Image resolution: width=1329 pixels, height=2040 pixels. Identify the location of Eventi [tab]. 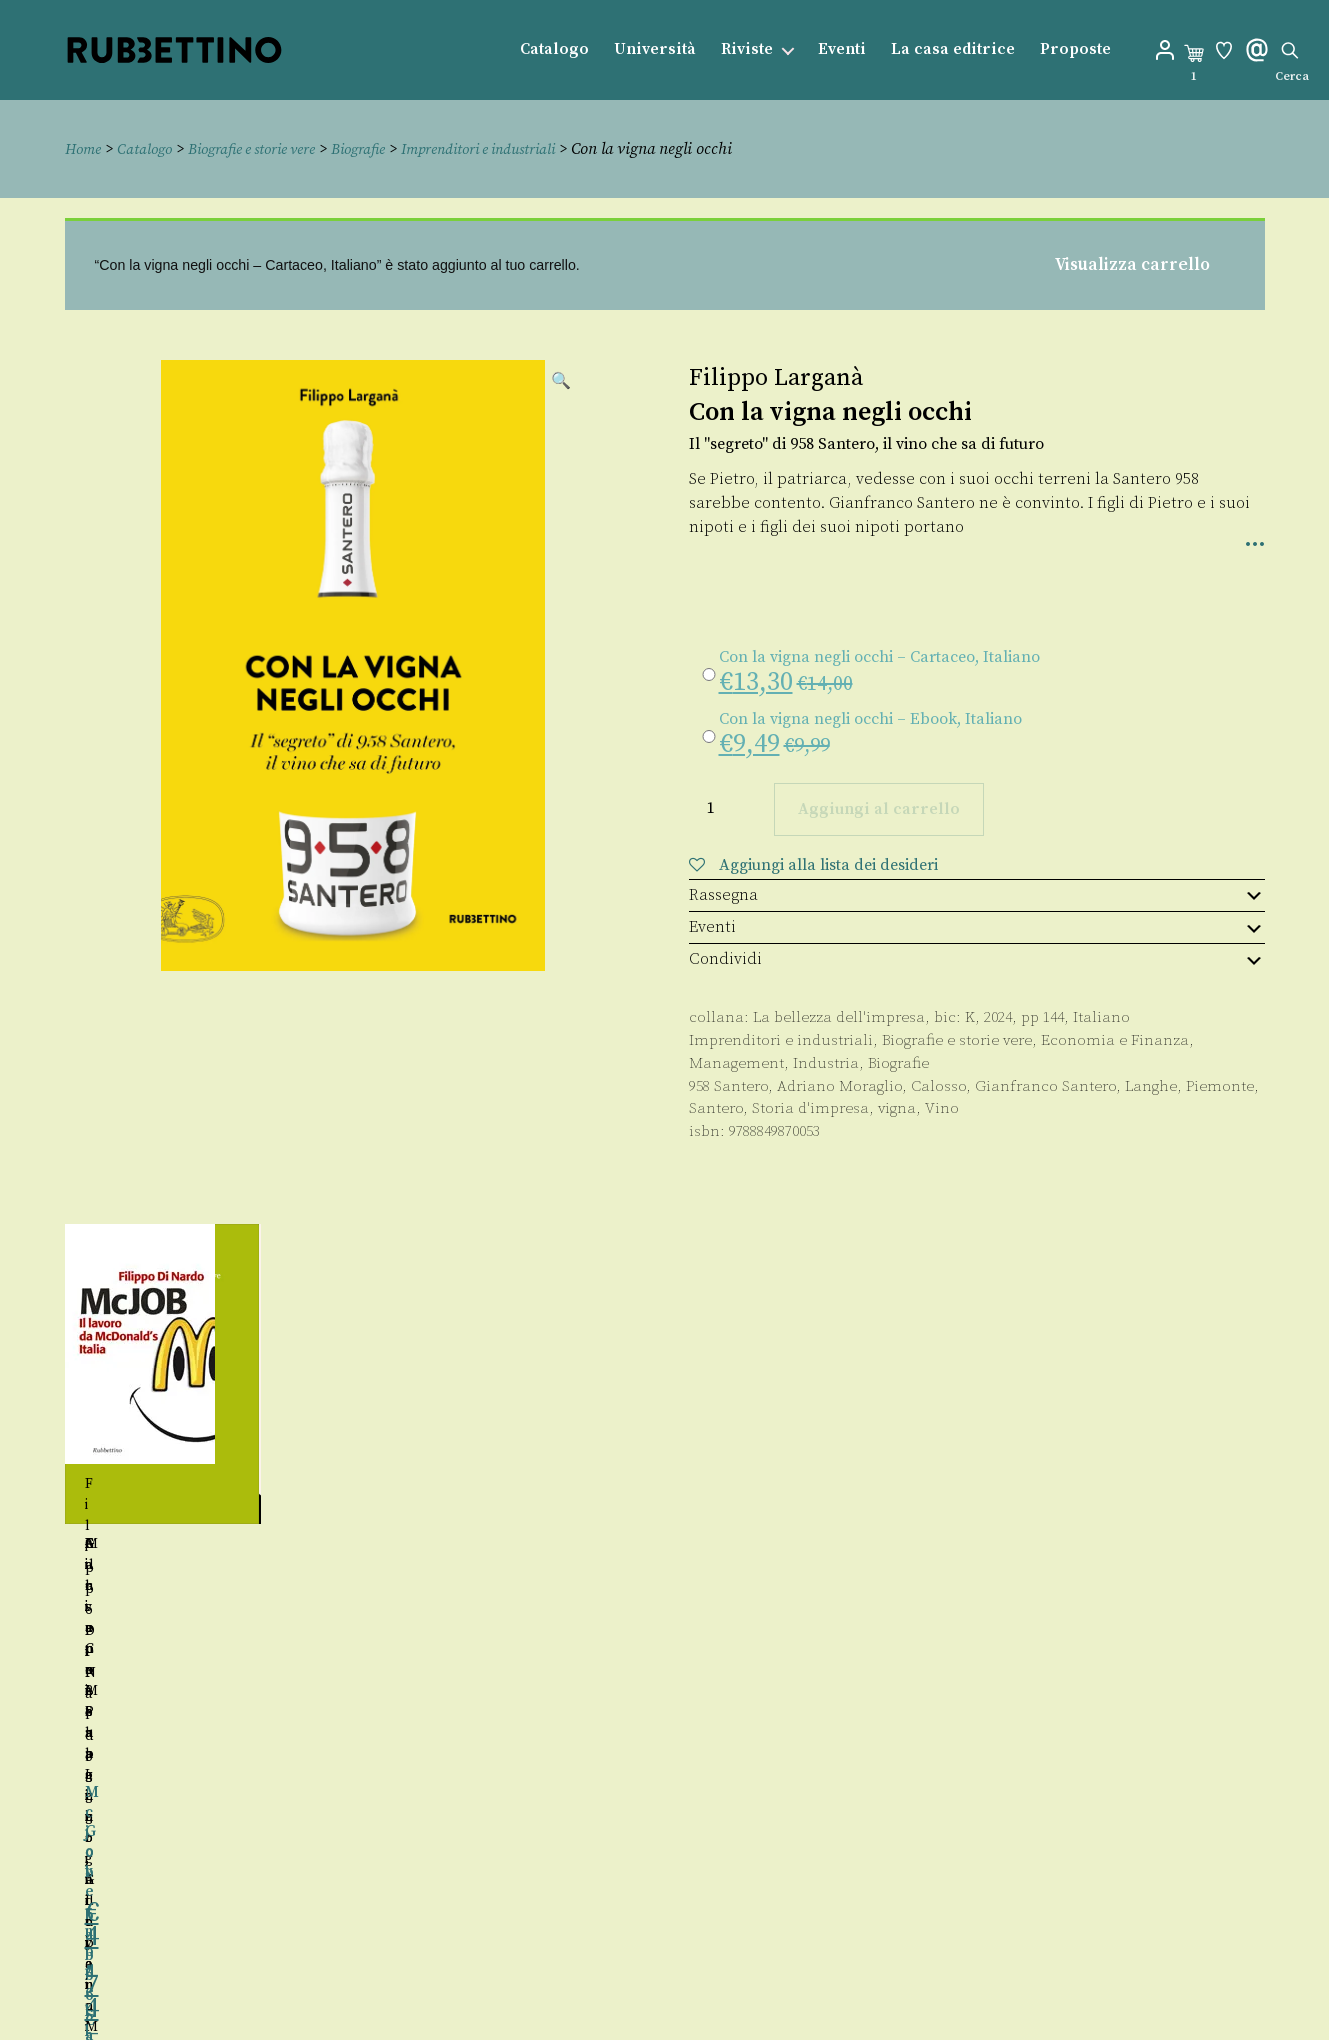
(977, 927).